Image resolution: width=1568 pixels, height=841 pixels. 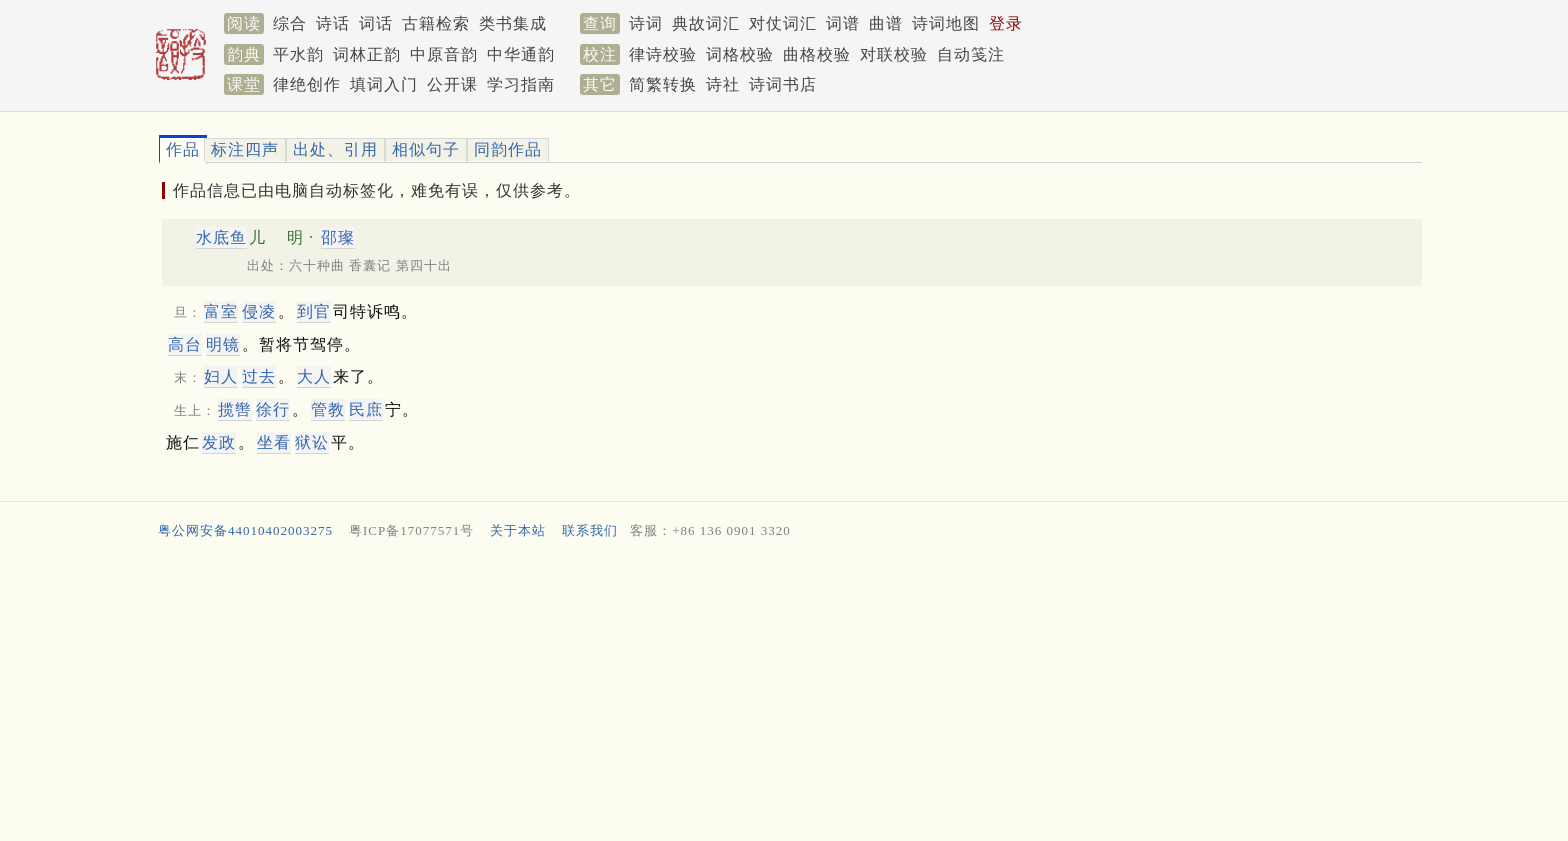 I want to click on 高台, so click(x=185, y=344).